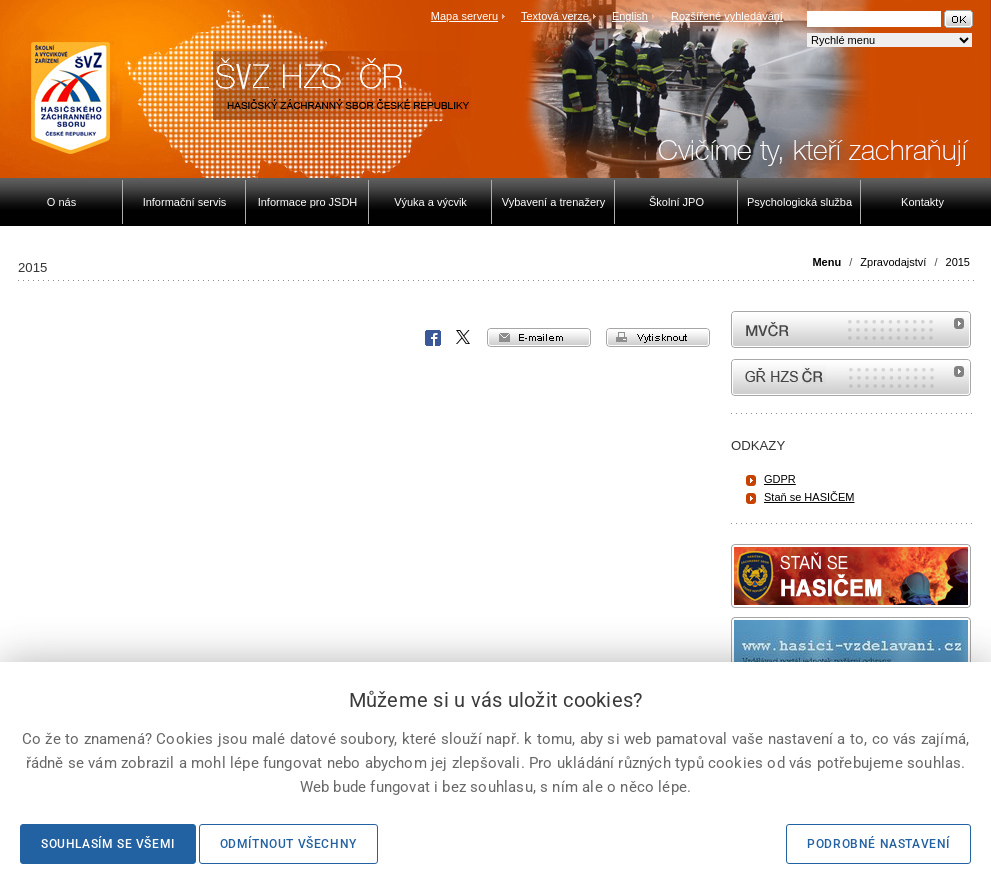  I want to click on vytisknout, so click(658, 337).